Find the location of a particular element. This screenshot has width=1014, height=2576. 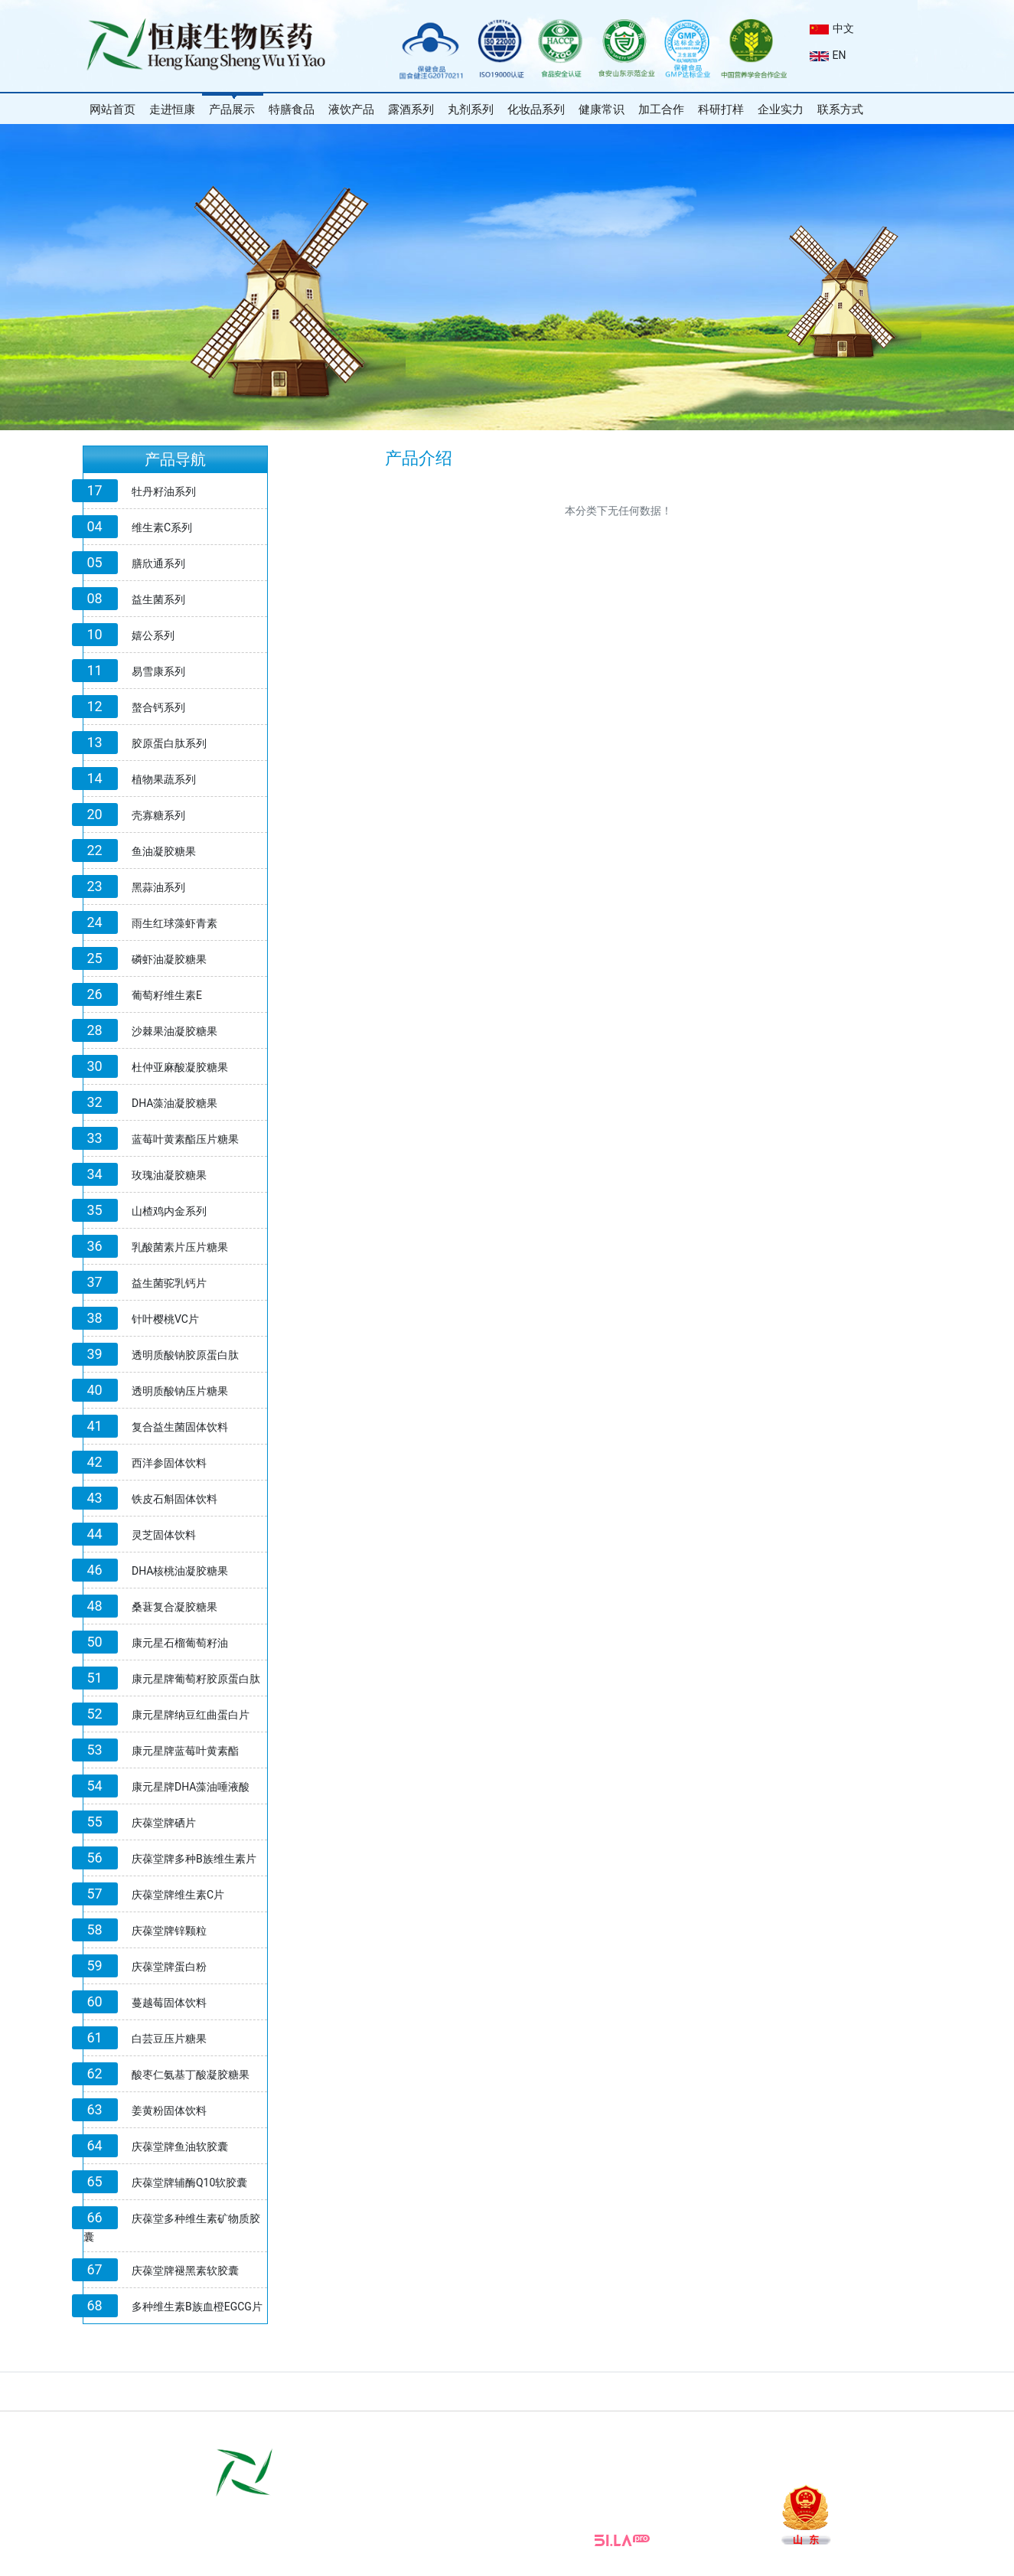

产品展示 is located at coordinates (232, 109).